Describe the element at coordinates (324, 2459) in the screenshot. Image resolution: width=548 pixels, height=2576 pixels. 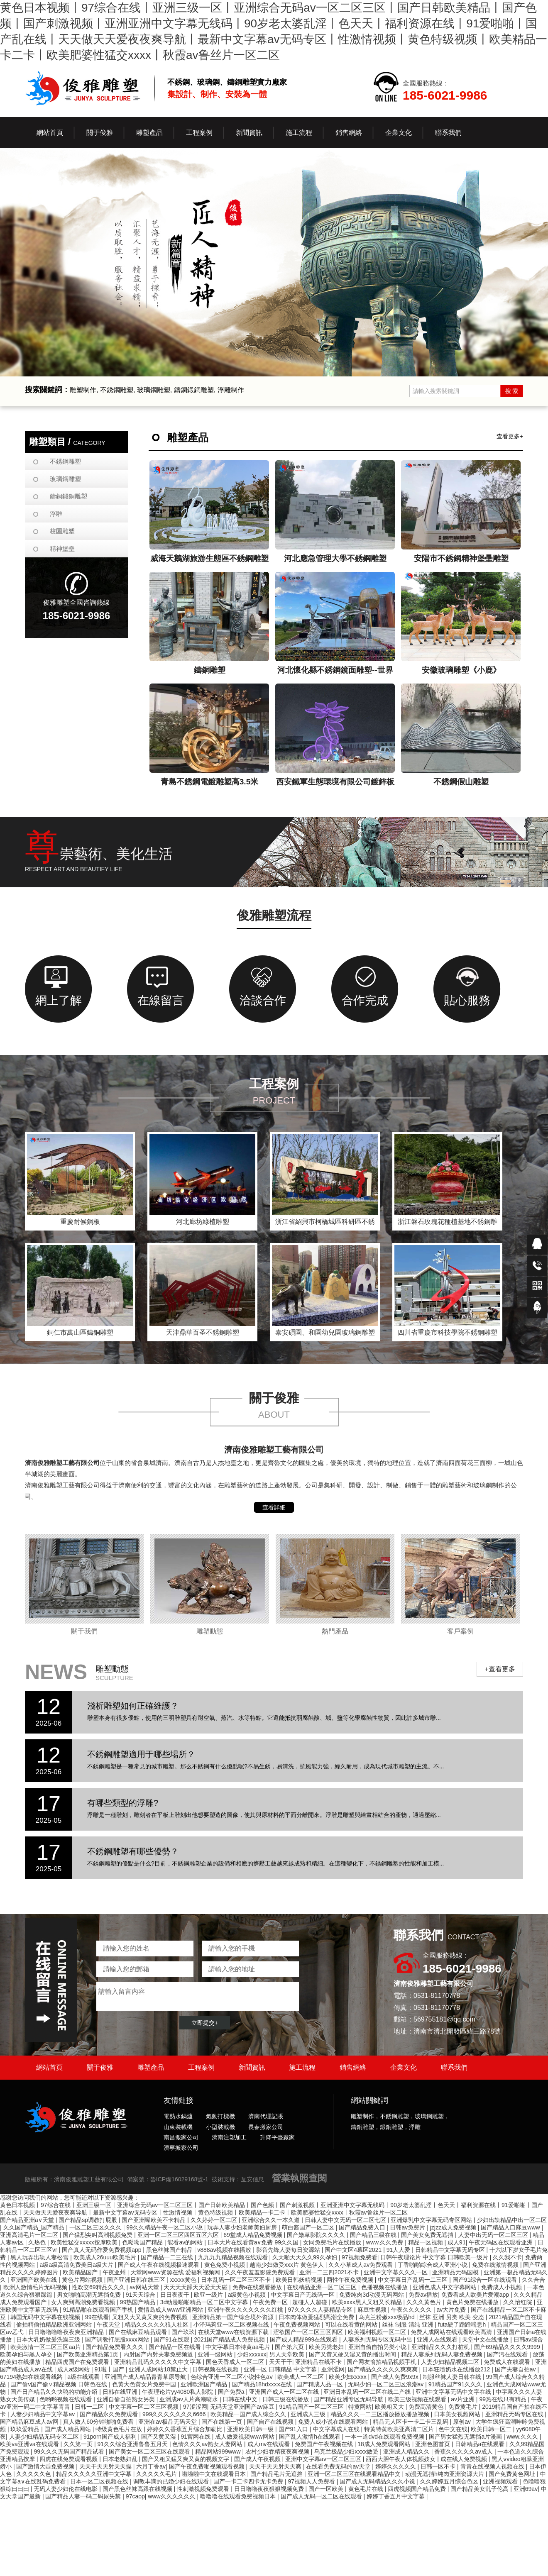
I see `亚洲中文字幕av一区二区三区` at that location.